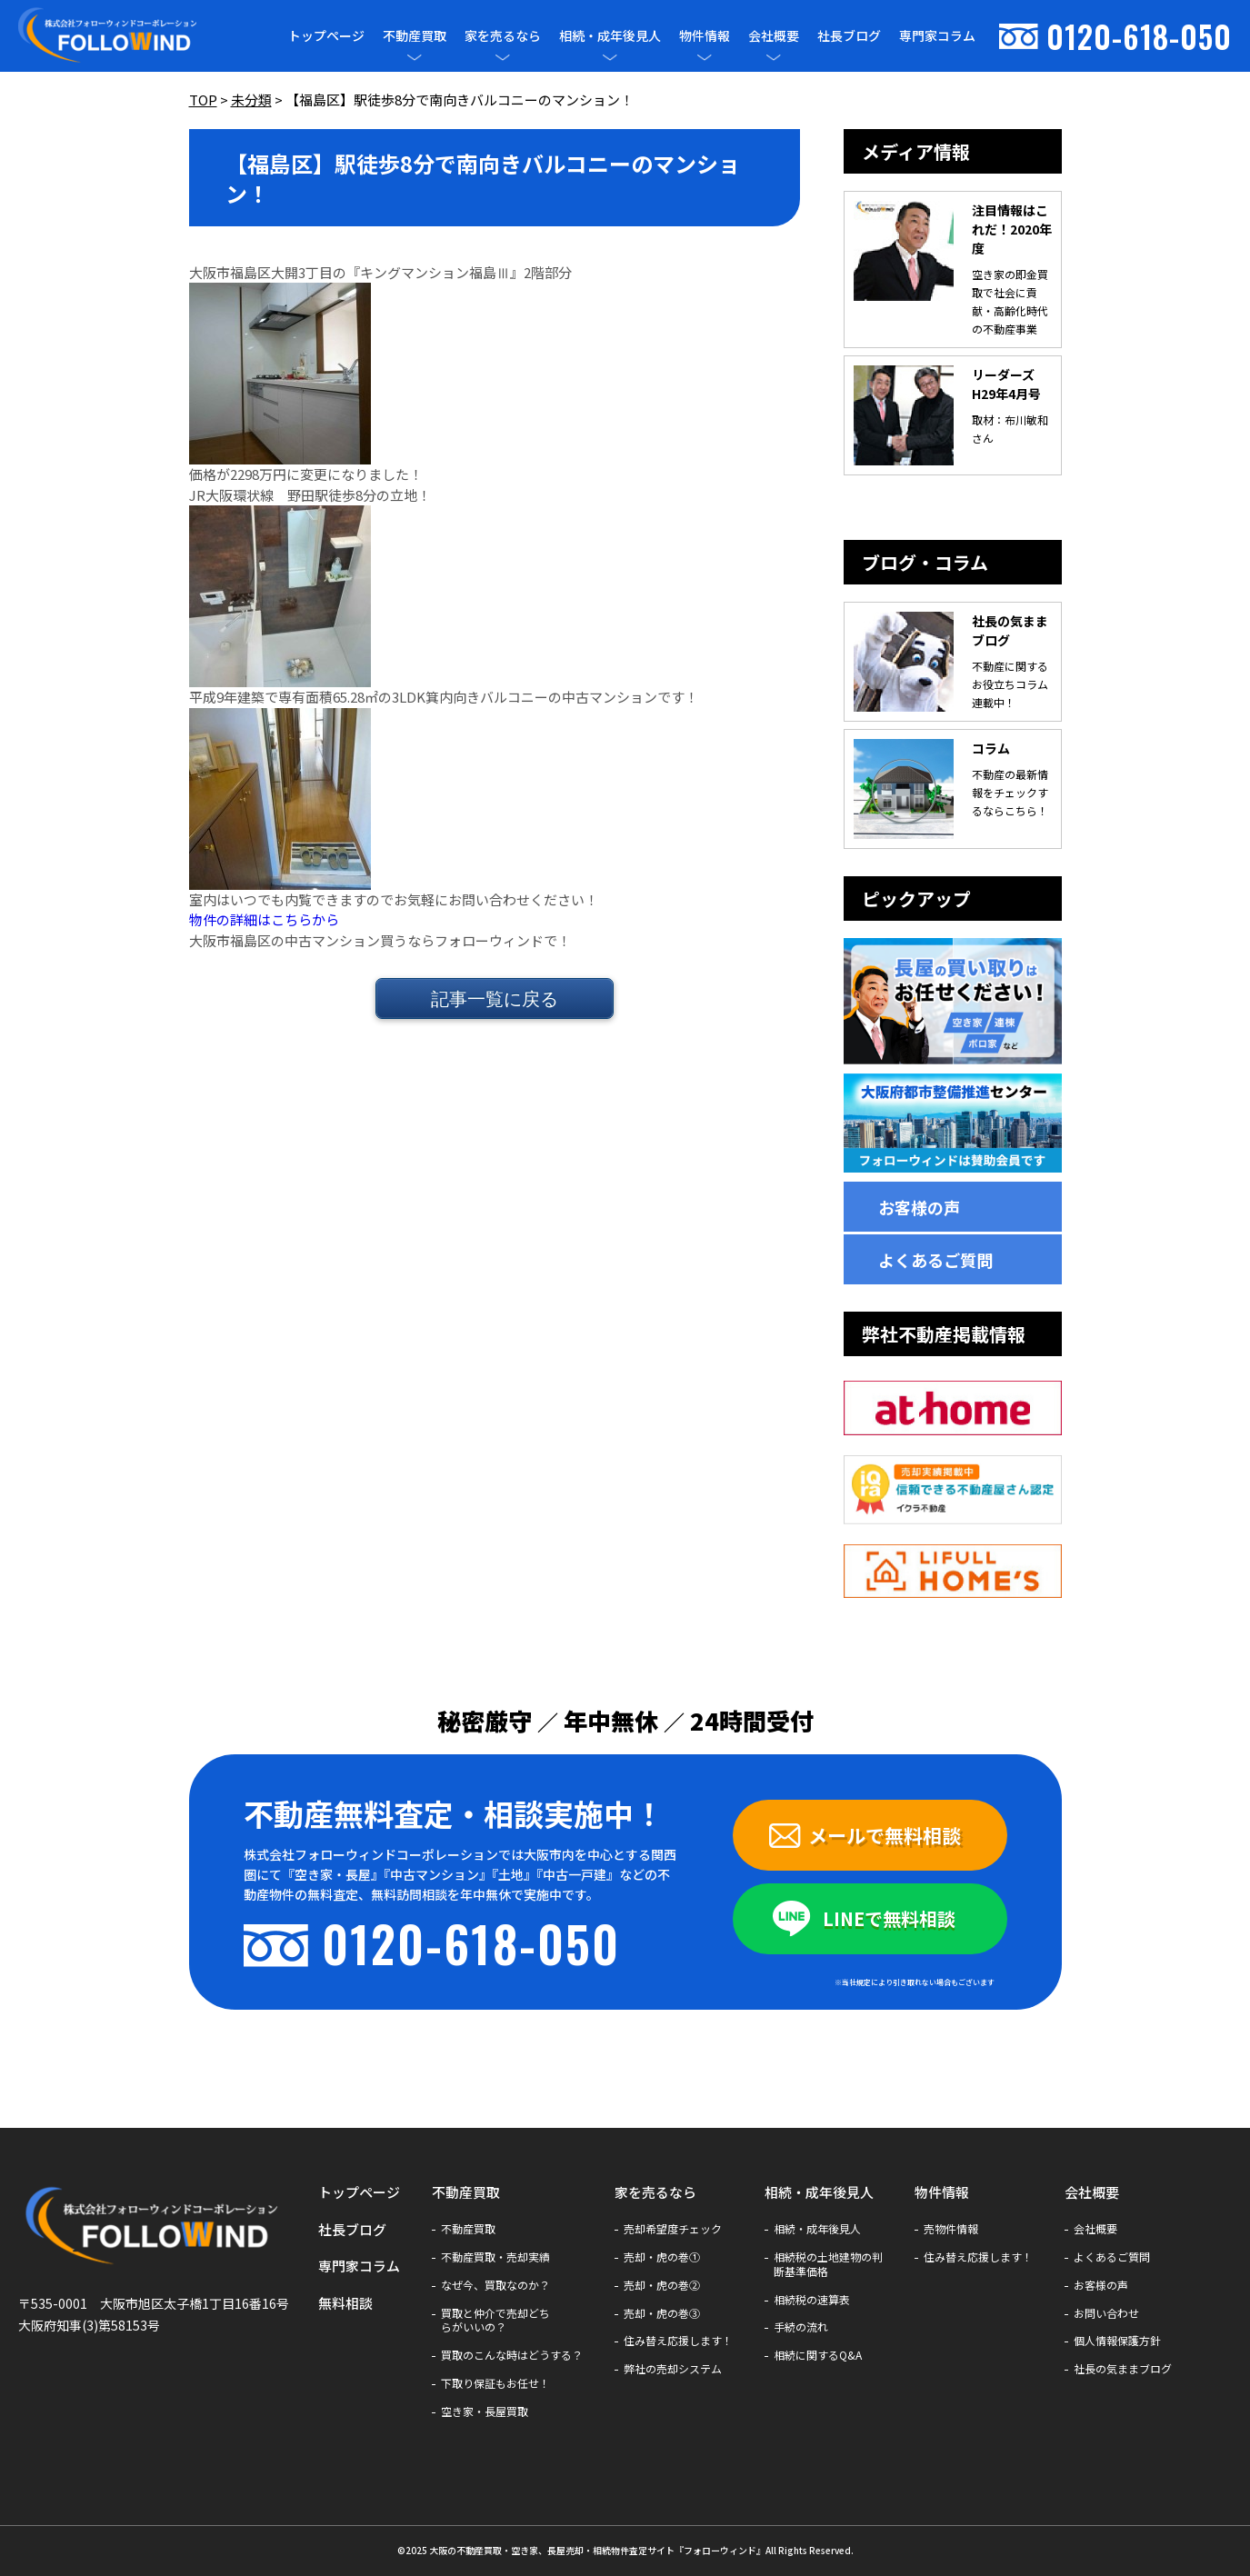  Describe the element at coordinates (495, 2257) in the screenshot. I see `不動産買取・売却実績` at that location.